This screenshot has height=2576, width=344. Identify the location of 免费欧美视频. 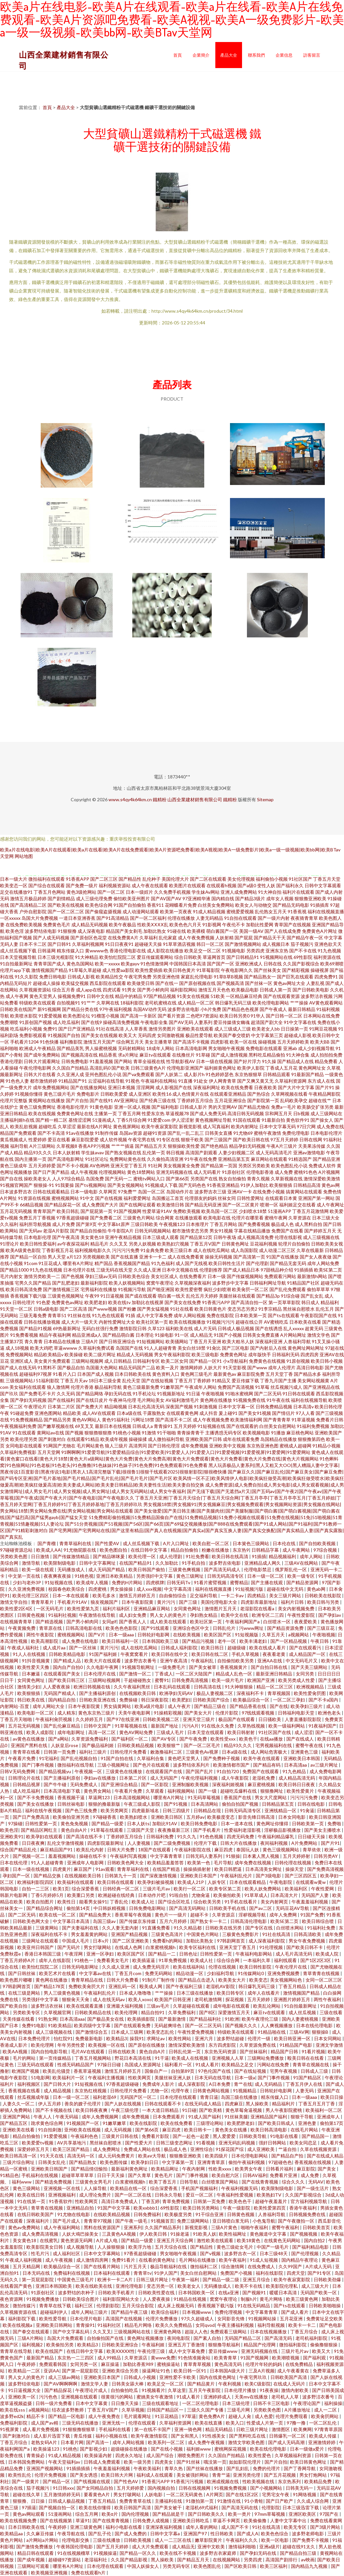
(186, 1211).